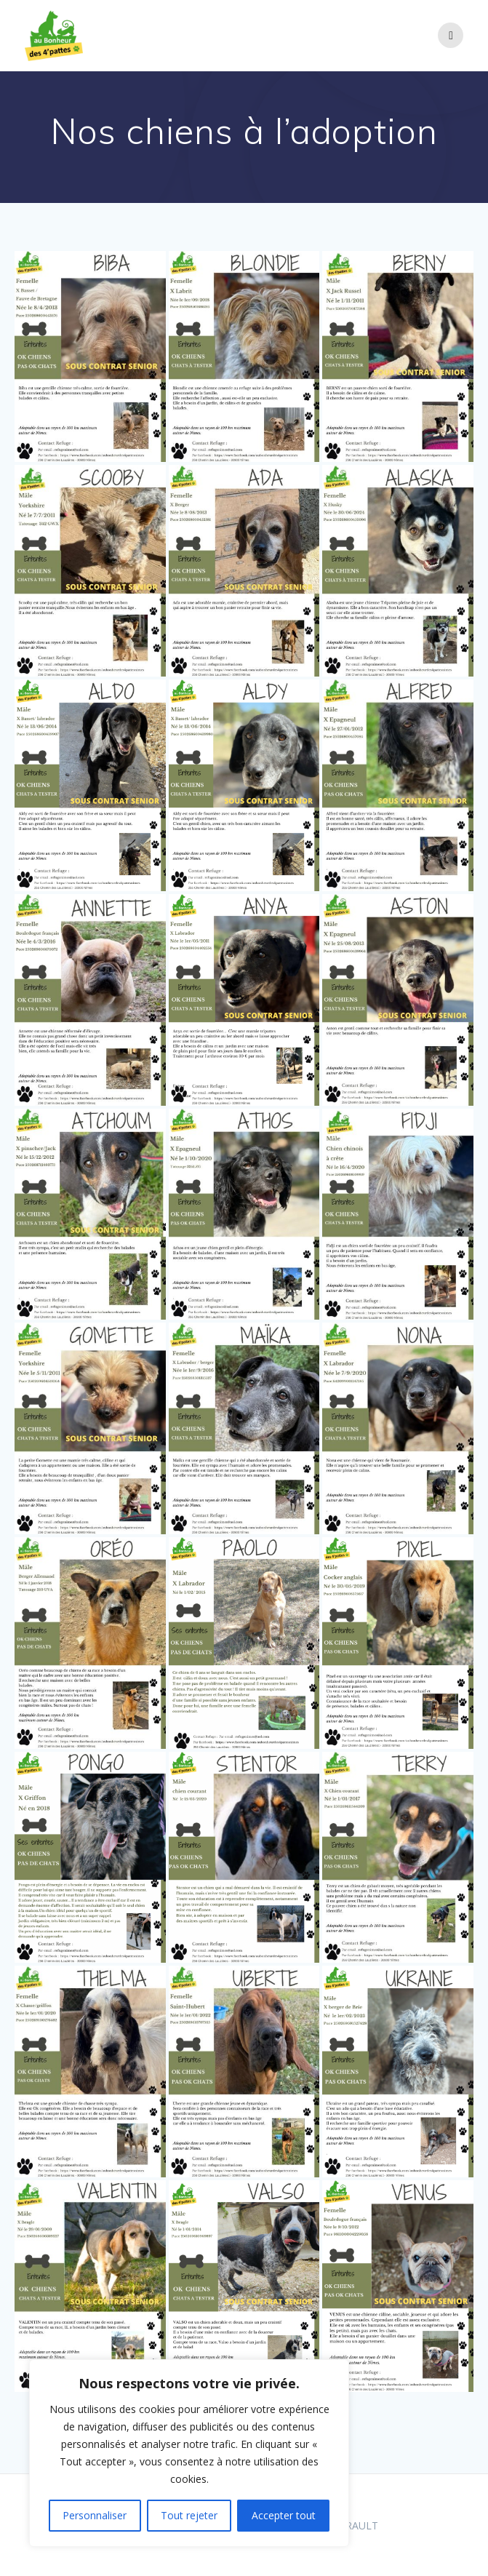 This screenshot has width=488, height=2576. What do you see at coordinates (189, 2453) in the screenshot?
I see `[region]` at bounding box center [189, 2453].